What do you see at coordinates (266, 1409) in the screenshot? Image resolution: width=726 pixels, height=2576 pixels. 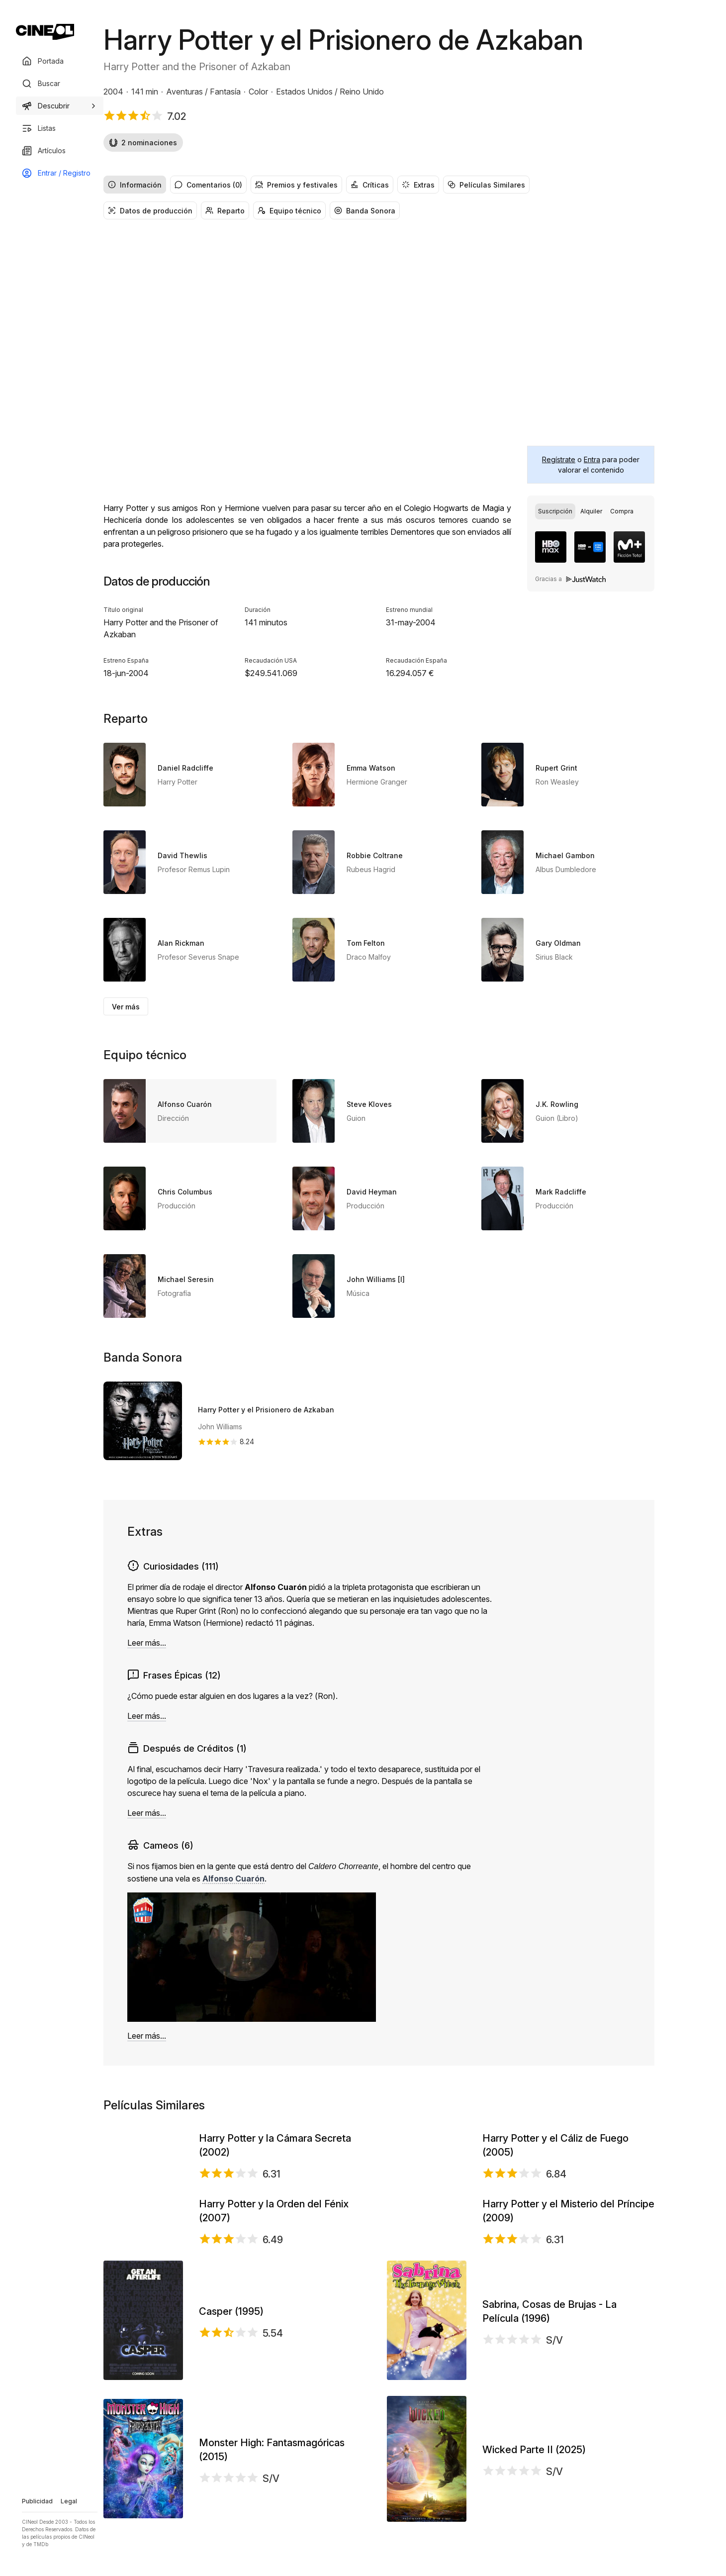 I see `Harry Potter y el Prisionero de Azkaban` at bounding box center [266, 1409].